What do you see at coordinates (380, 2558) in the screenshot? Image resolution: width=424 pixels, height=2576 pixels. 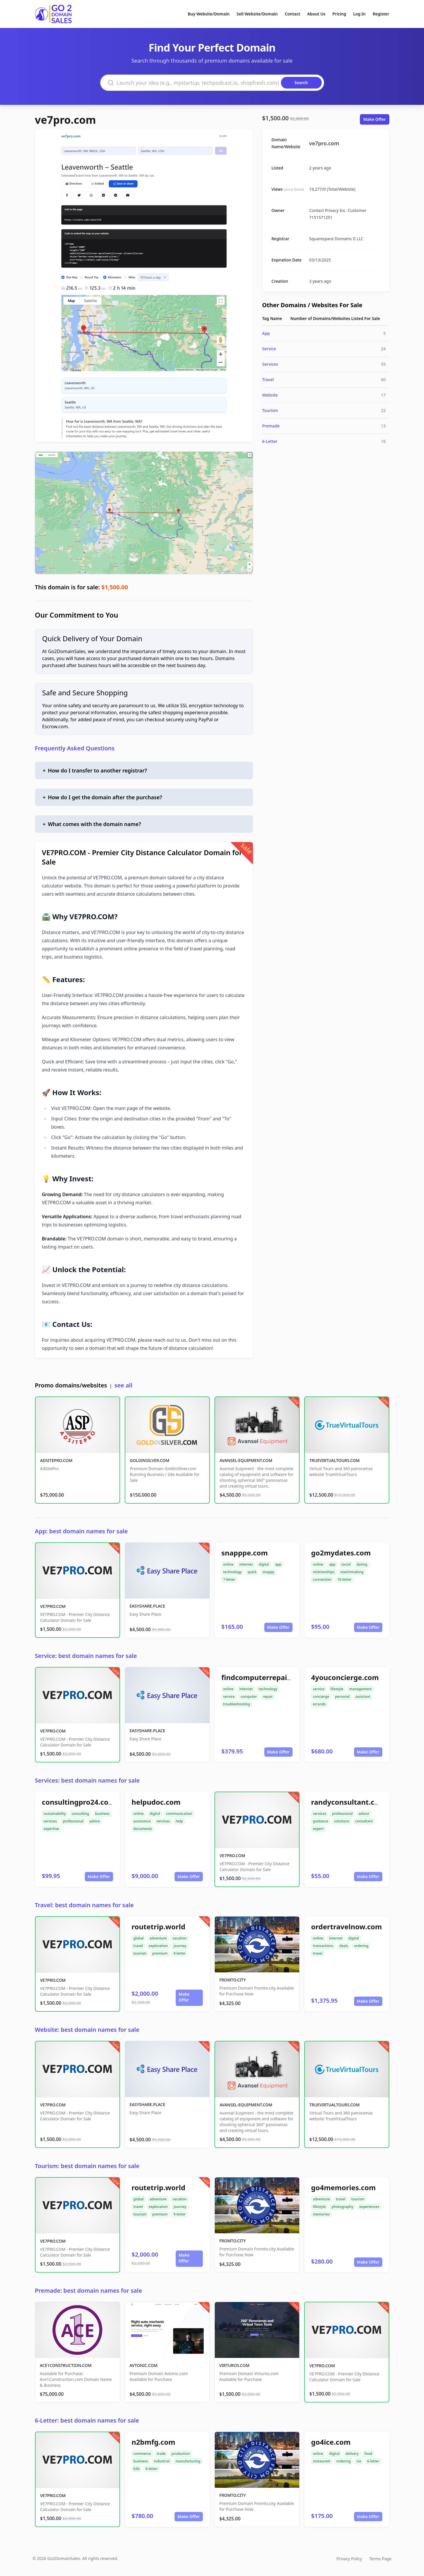 I see `Terms Page` at bounding box center [380, 2558].